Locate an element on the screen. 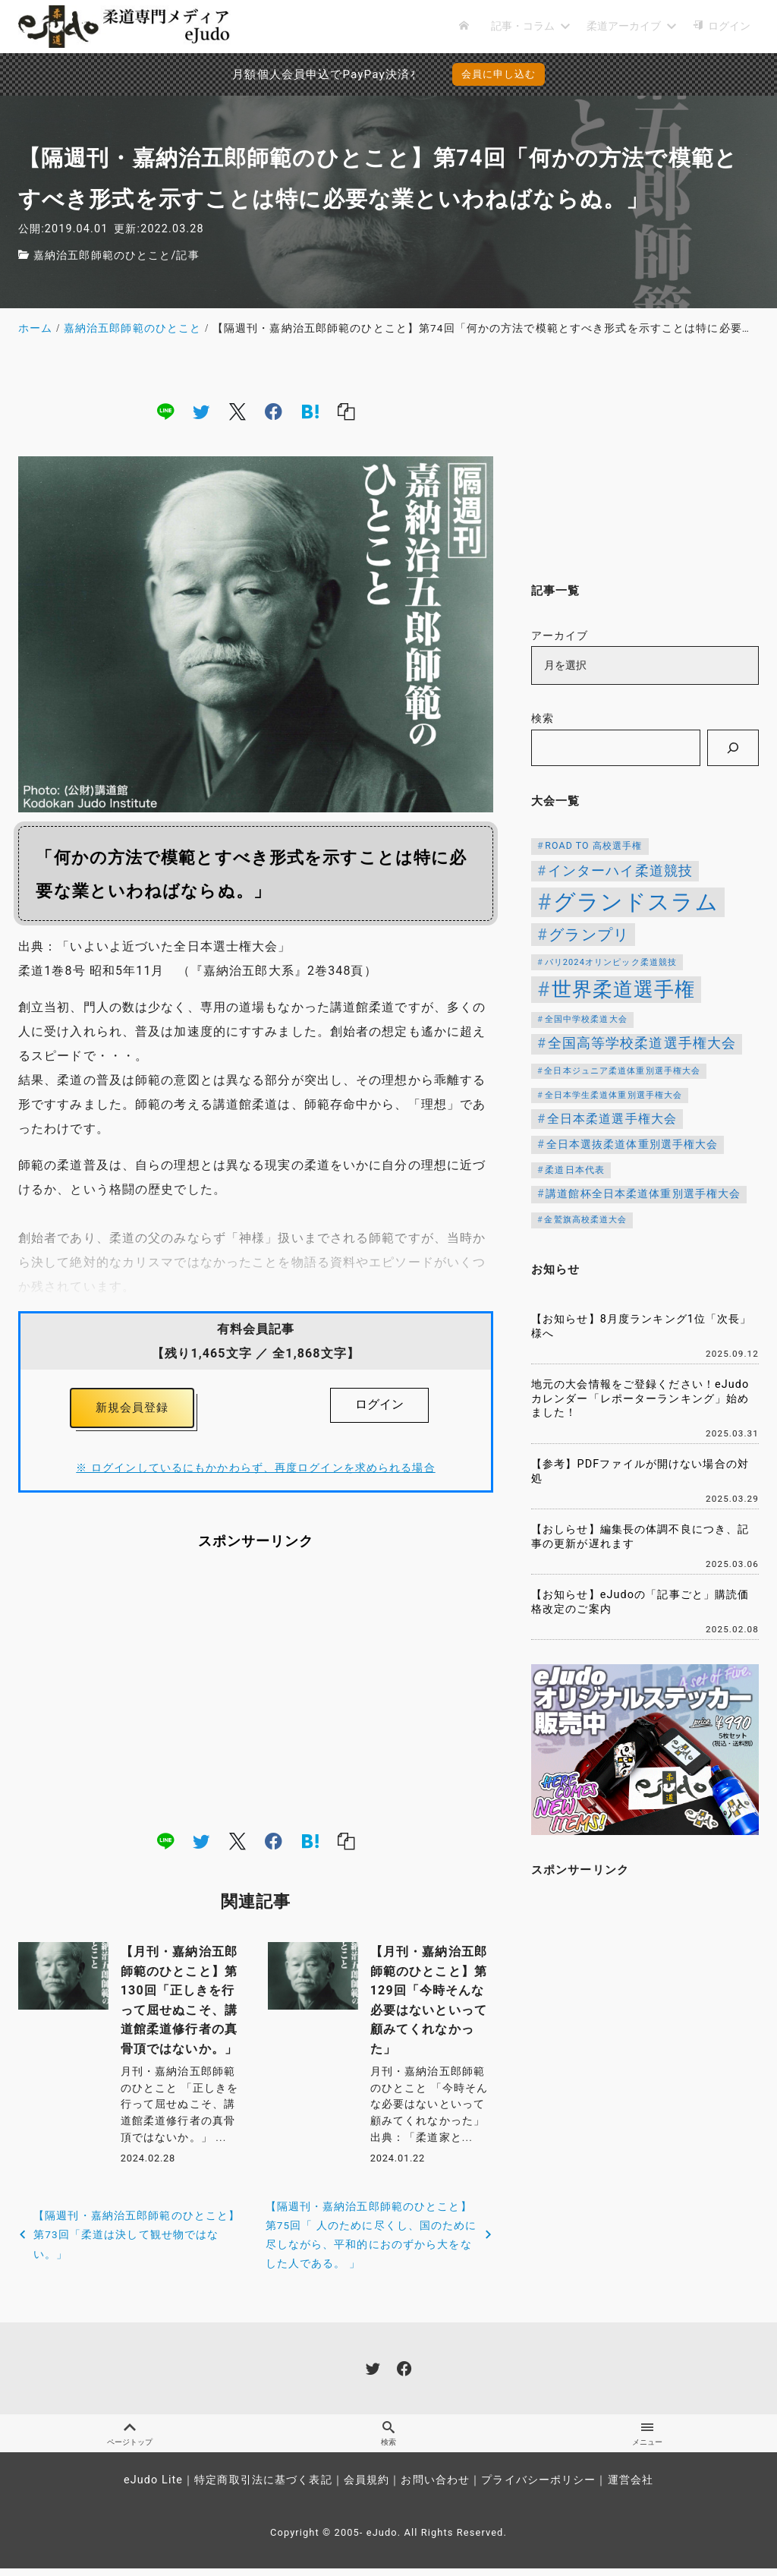 Image resolution: width=777 pixels, height=2576 pixels. 運営会社 is located at coordinates (630, 2487).